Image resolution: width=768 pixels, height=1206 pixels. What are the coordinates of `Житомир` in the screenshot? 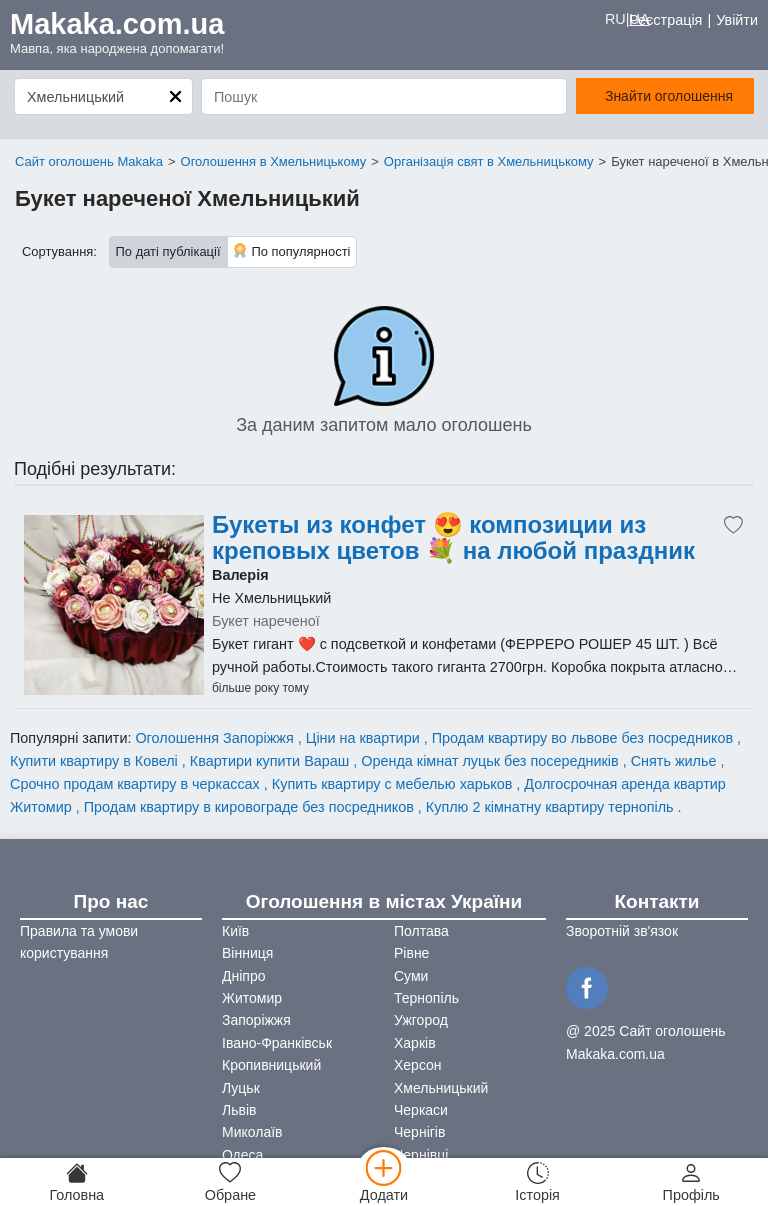 It's located at (252, 998).